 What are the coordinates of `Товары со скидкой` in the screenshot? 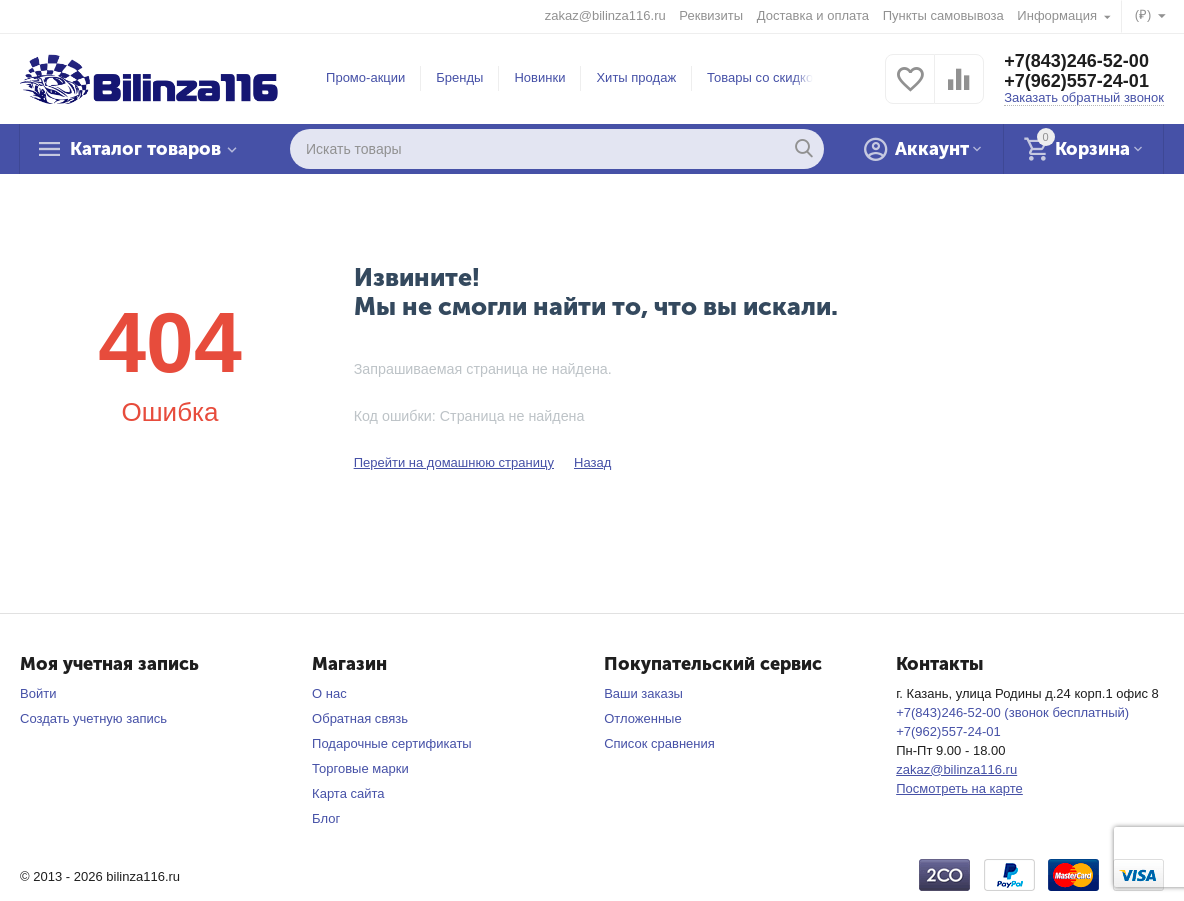 It's located at (763, 77).